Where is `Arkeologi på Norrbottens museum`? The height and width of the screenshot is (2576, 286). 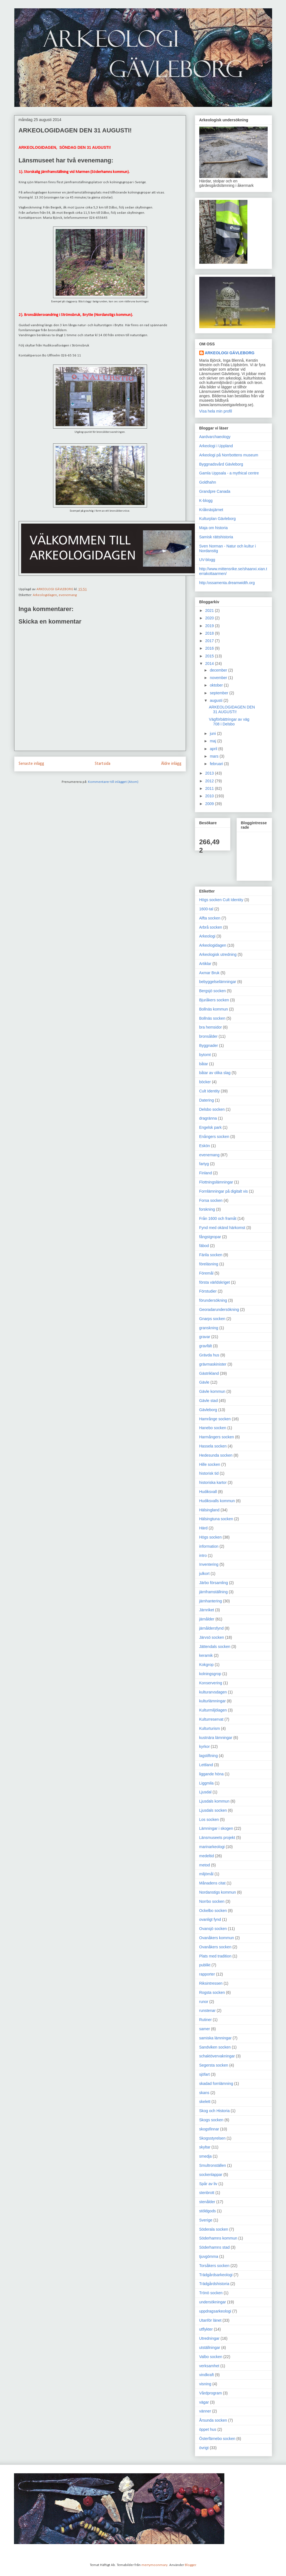 Arkeologi på Norrbottens museum is located at coordinates (228, 455).